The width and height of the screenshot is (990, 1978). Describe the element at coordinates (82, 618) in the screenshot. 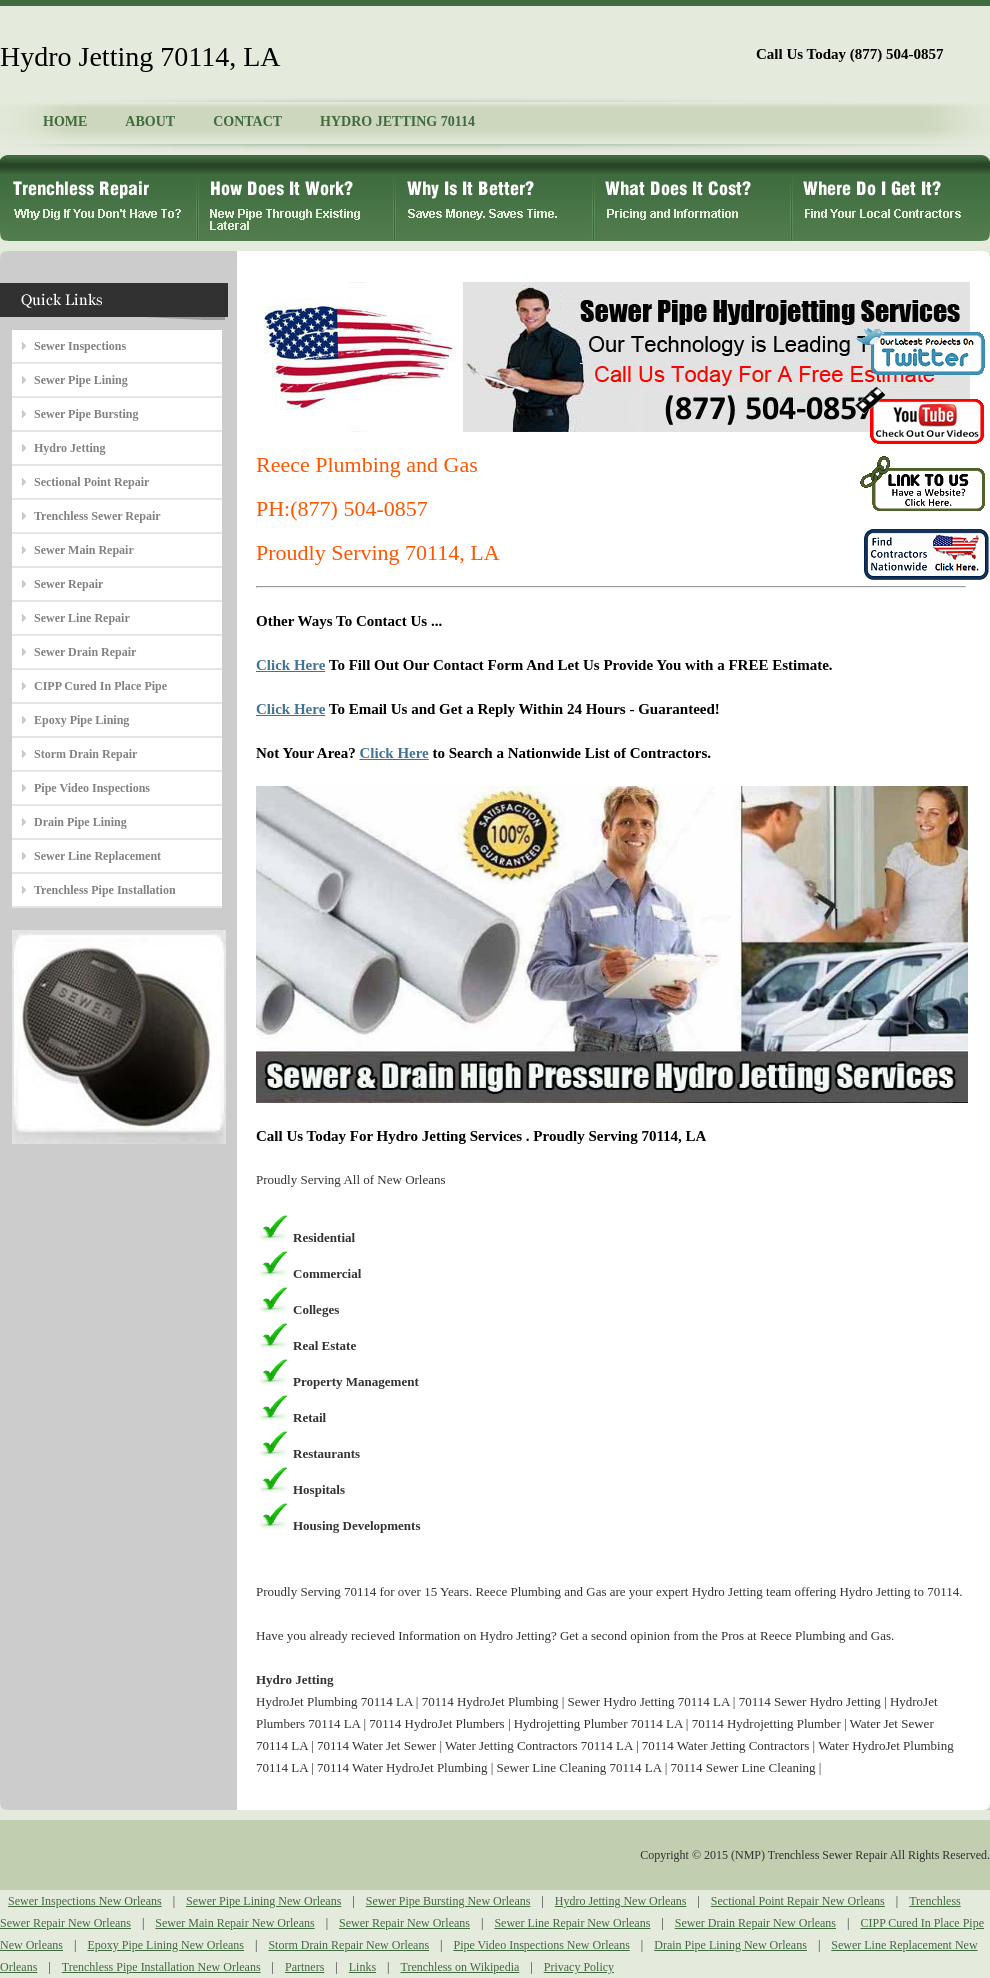

I see `Sewer Line Repair` at that location.